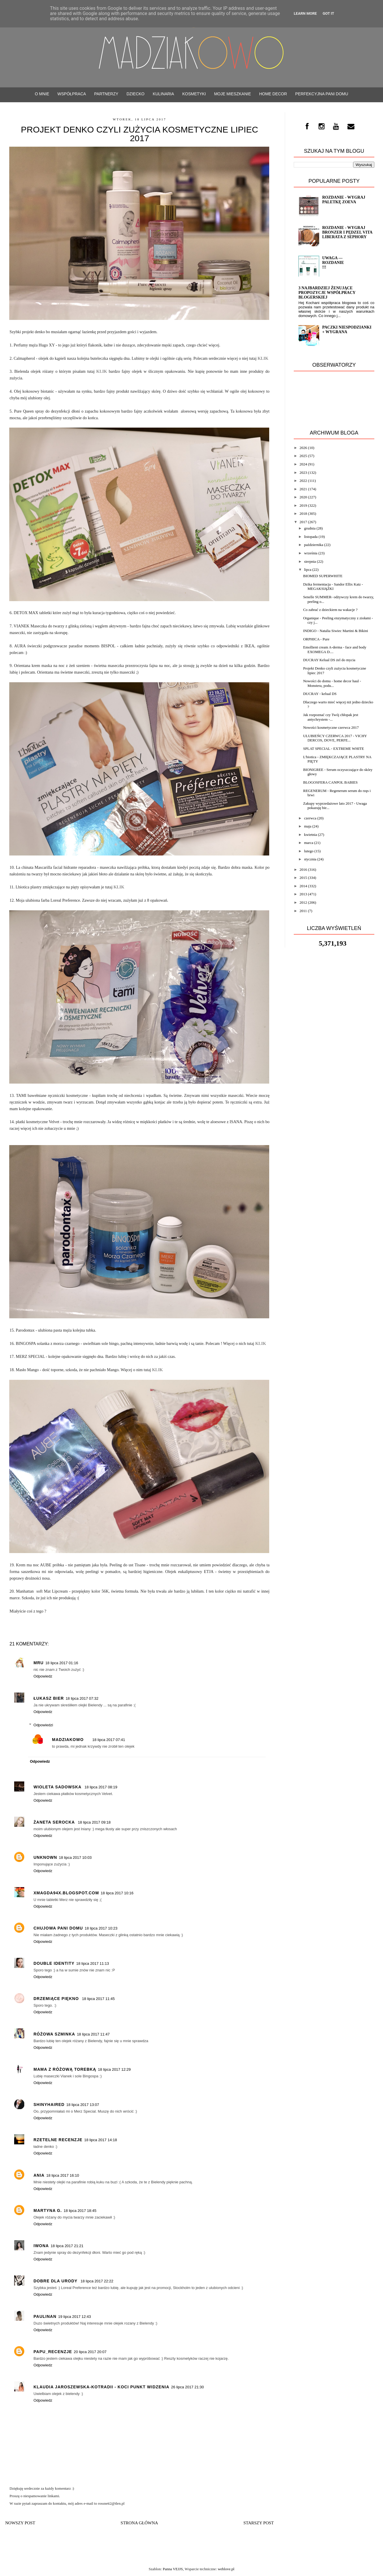 The height and width of the screenshot is (2576, 383). I want to click on Łukasz Bier, so click(49, 1698).